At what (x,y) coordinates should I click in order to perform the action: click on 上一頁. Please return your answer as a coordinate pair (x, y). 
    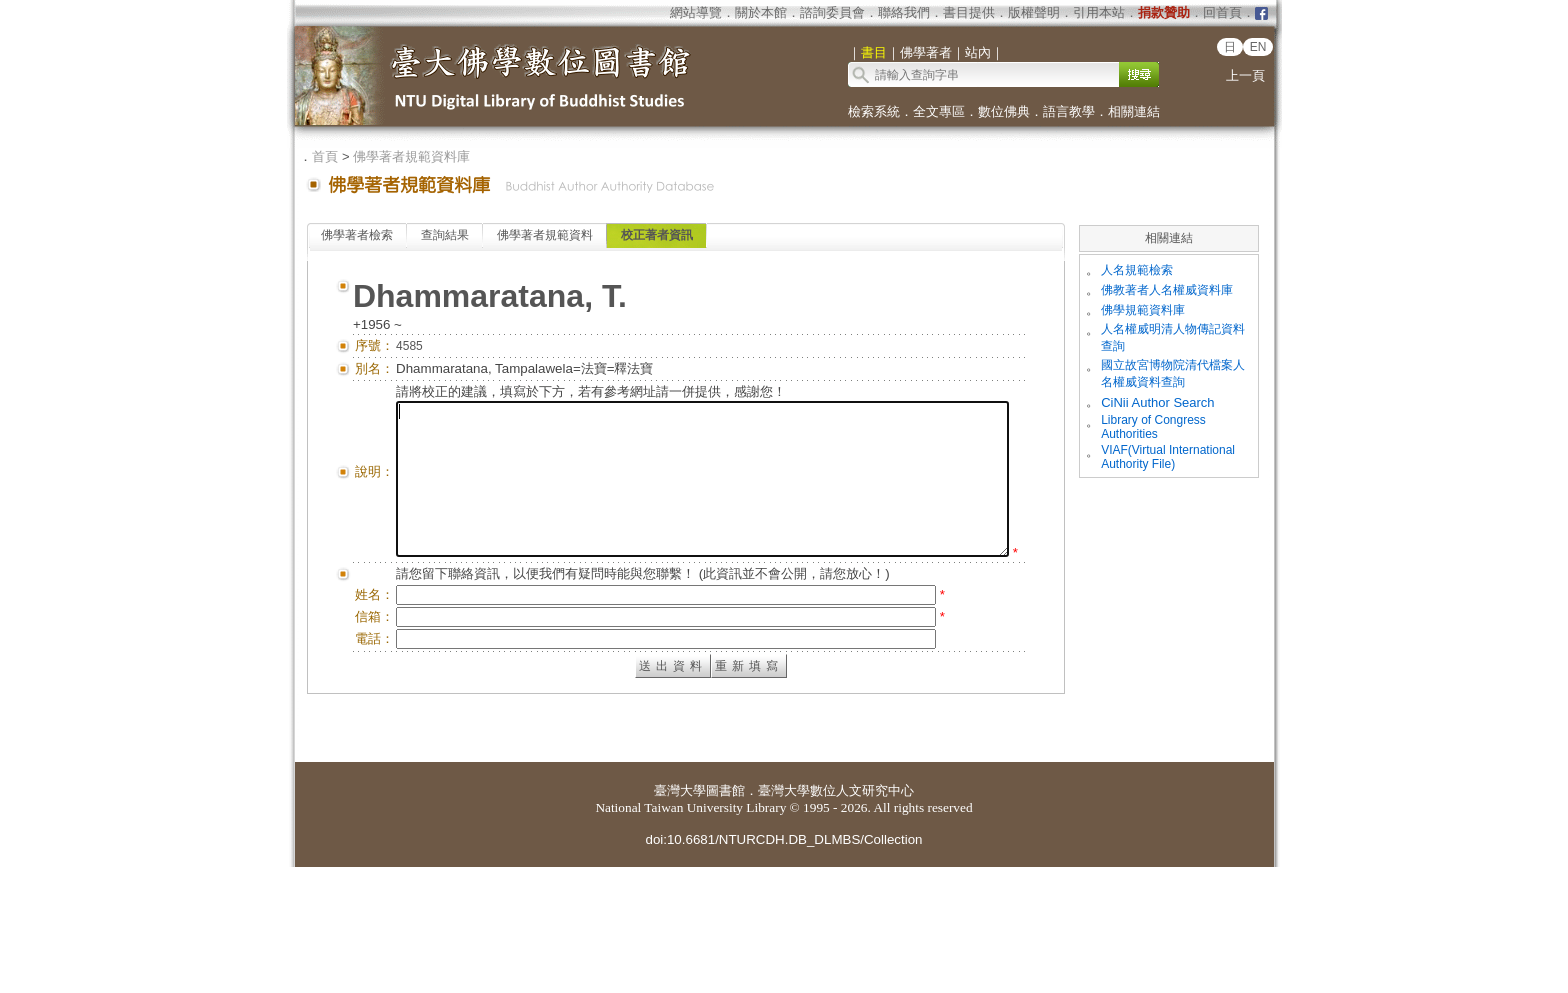
    Looking at the image, I should click on (1245, 75).